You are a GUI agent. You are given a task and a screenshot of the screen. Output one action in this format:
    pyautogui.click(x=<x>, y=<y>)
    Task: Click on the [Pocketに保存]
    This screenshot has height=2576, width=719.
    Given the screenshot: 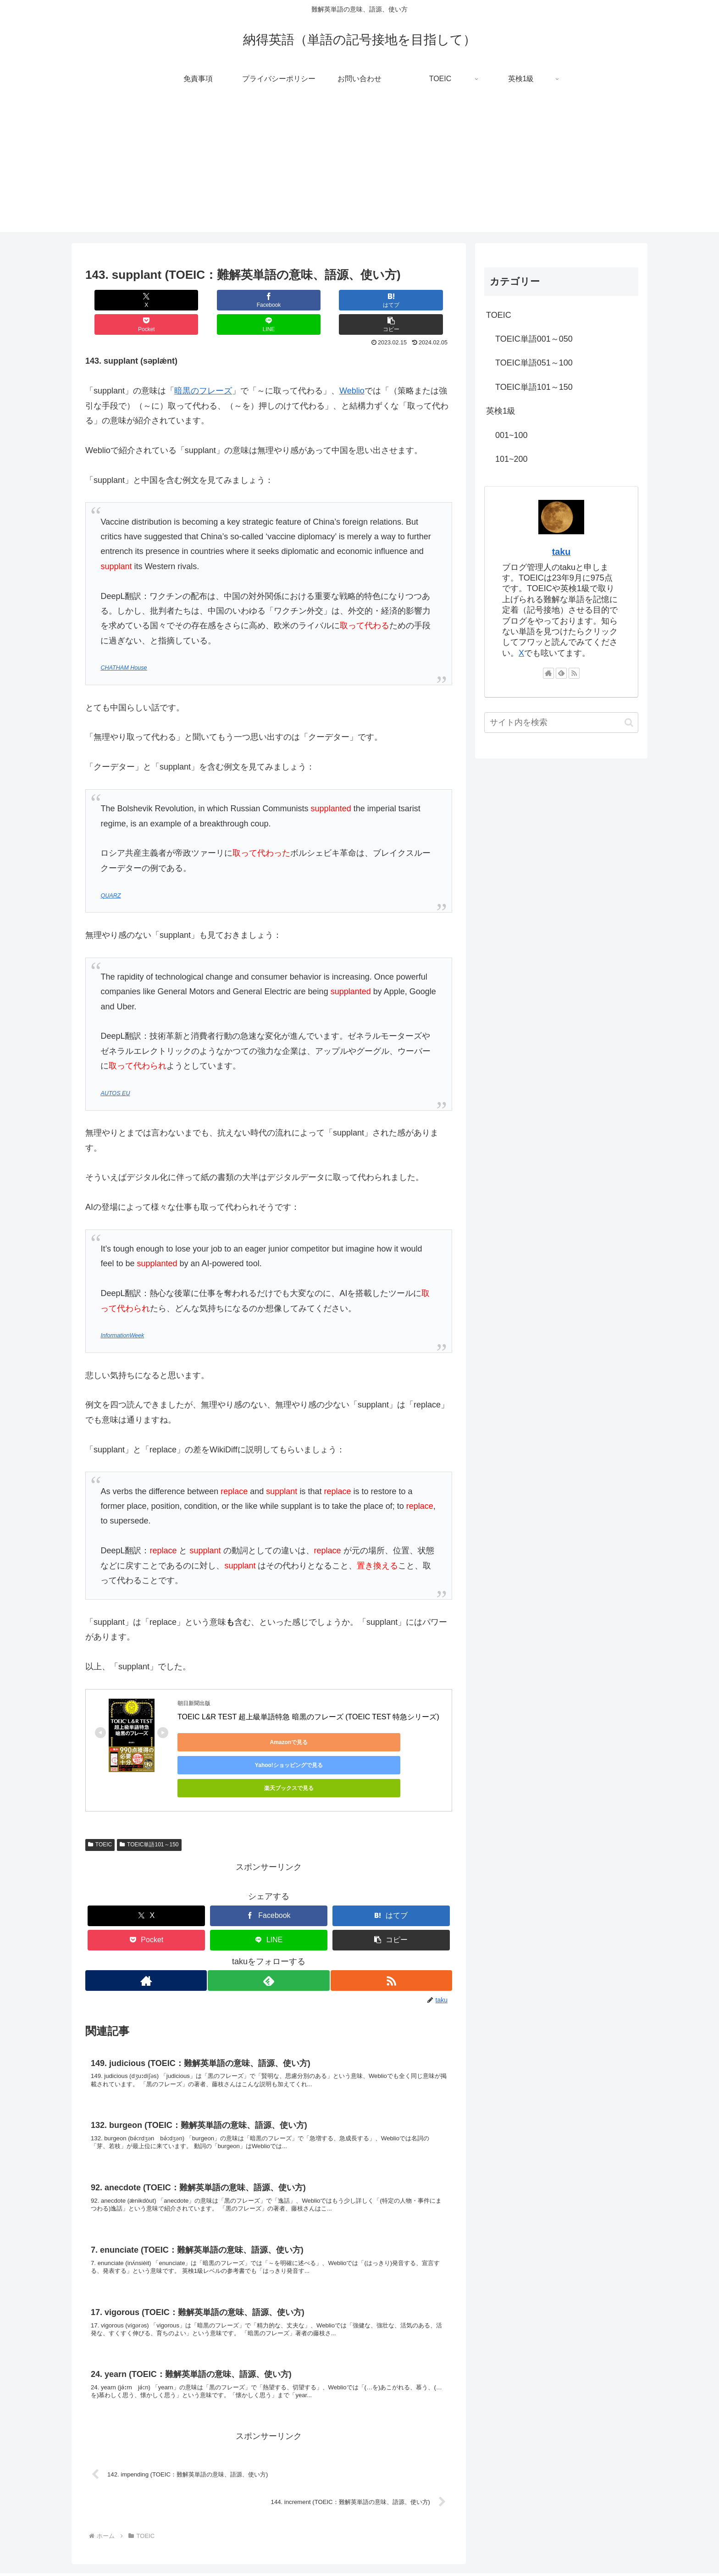 What is the action you would take?
    pyautogui.click(x=299, y=300)
    